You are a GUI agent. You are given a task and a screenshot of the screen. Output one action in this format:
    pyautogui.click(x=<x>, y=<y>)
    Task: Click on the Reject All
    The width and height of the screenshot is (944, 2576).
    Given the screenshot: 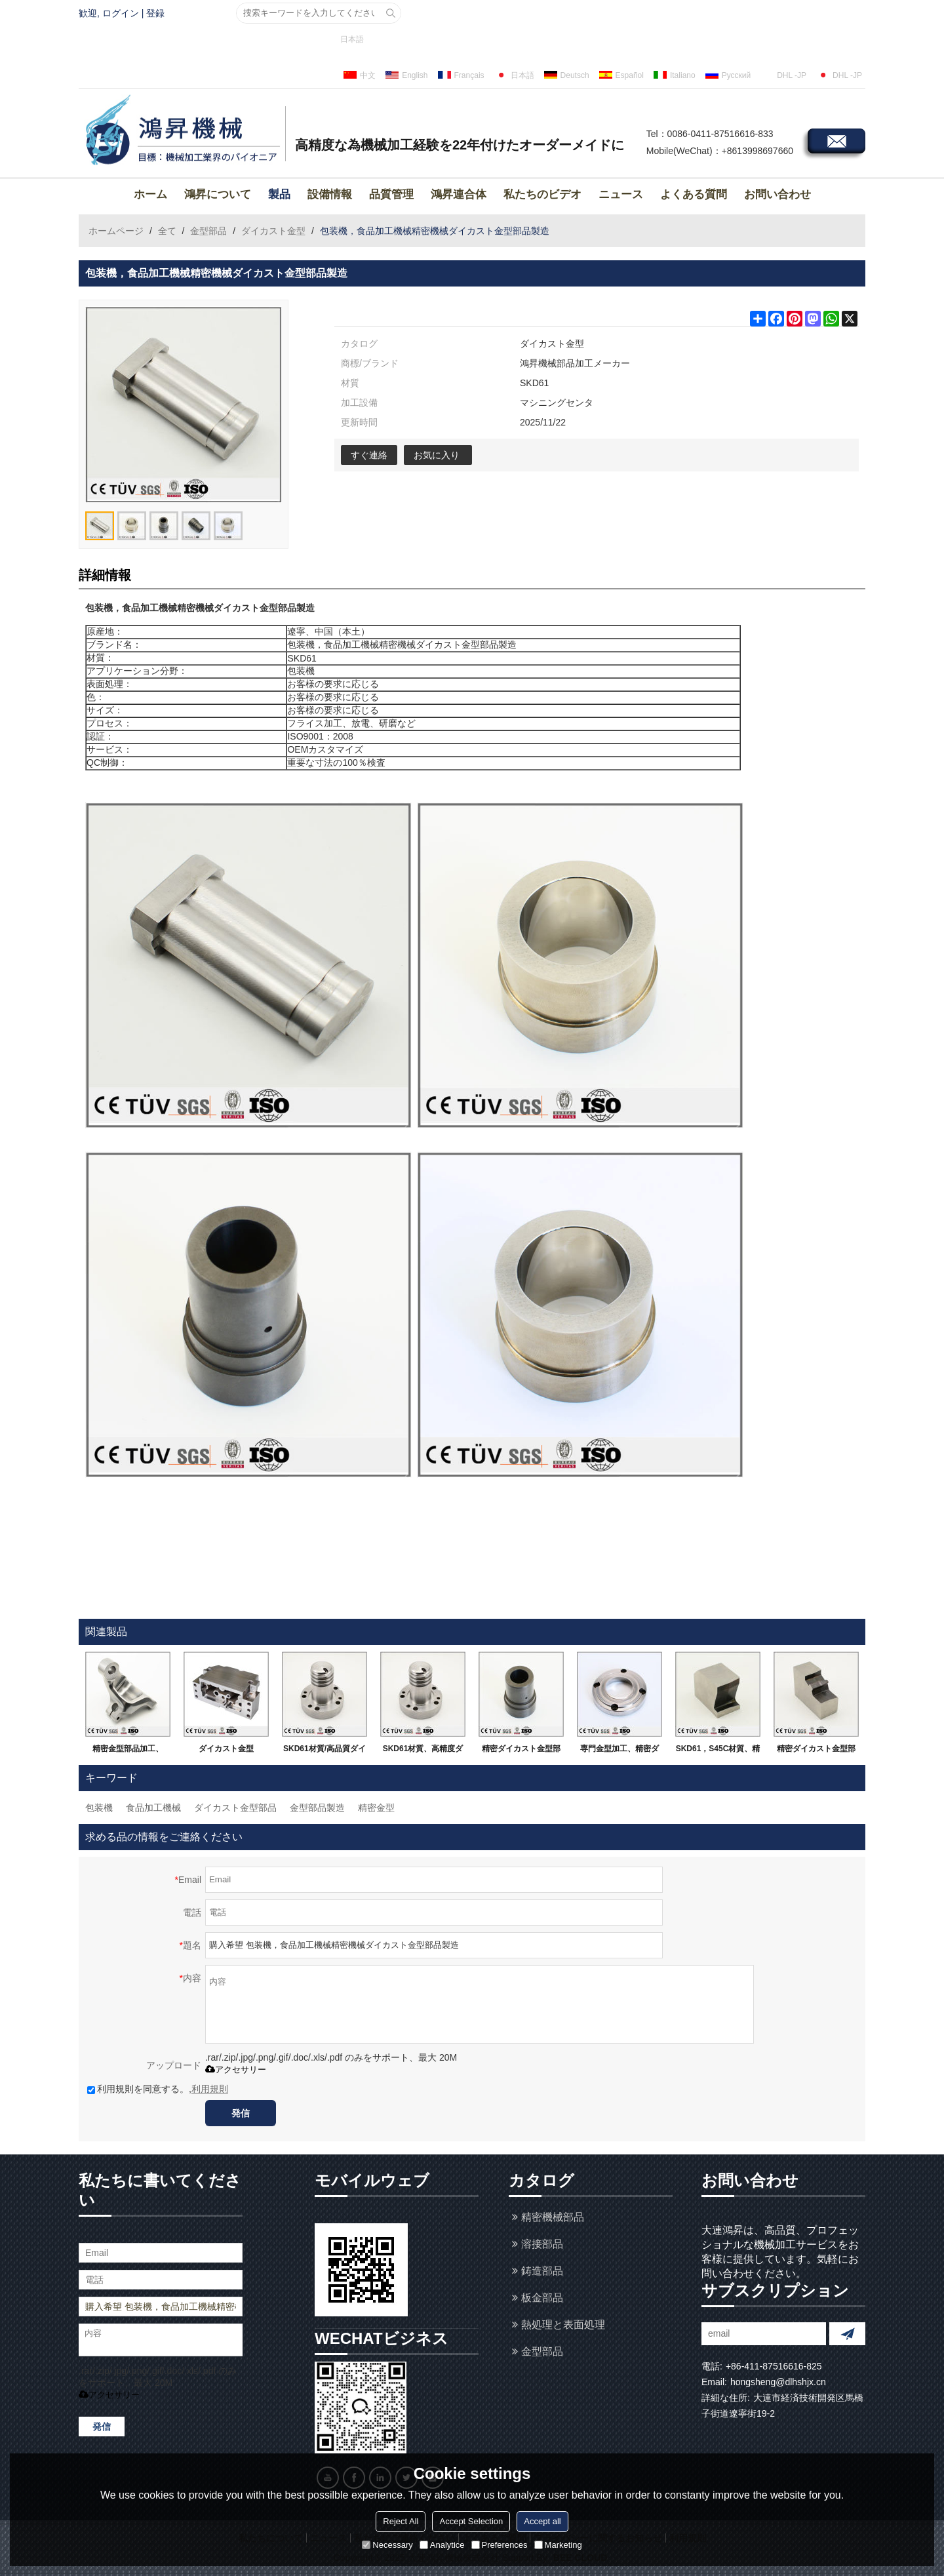 What is the action you would take?
    pyautogui.click(x=400, y=2521)
    